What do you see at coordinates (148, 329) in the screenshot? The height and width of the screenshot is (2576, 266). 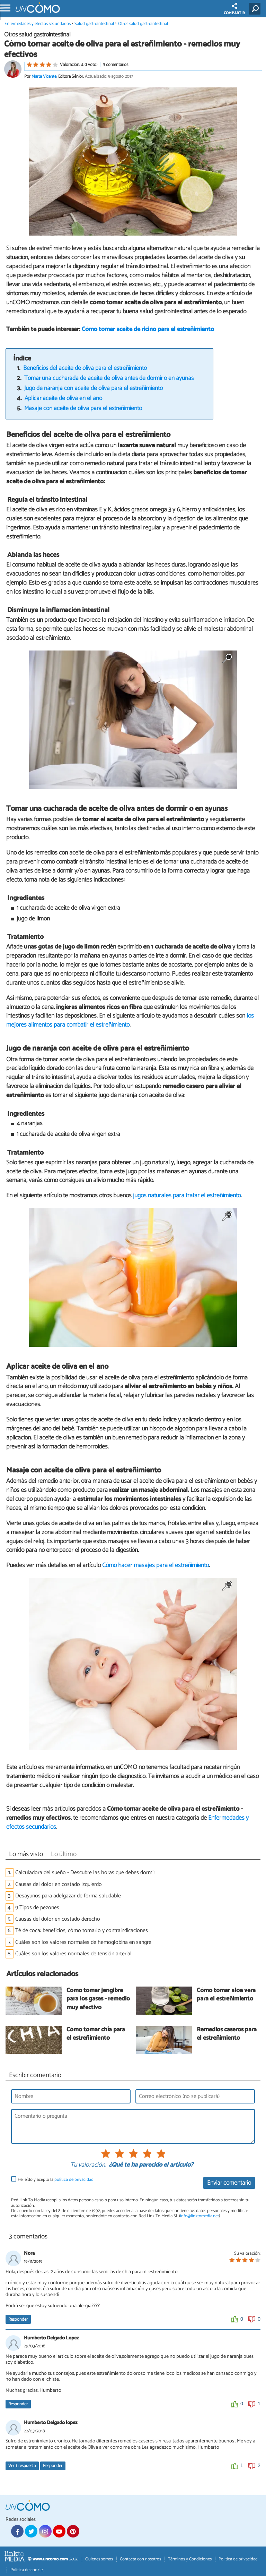 I see `Cómo tomar aceite de ricino para el estreñimiento` at bounding box center [148, 329].